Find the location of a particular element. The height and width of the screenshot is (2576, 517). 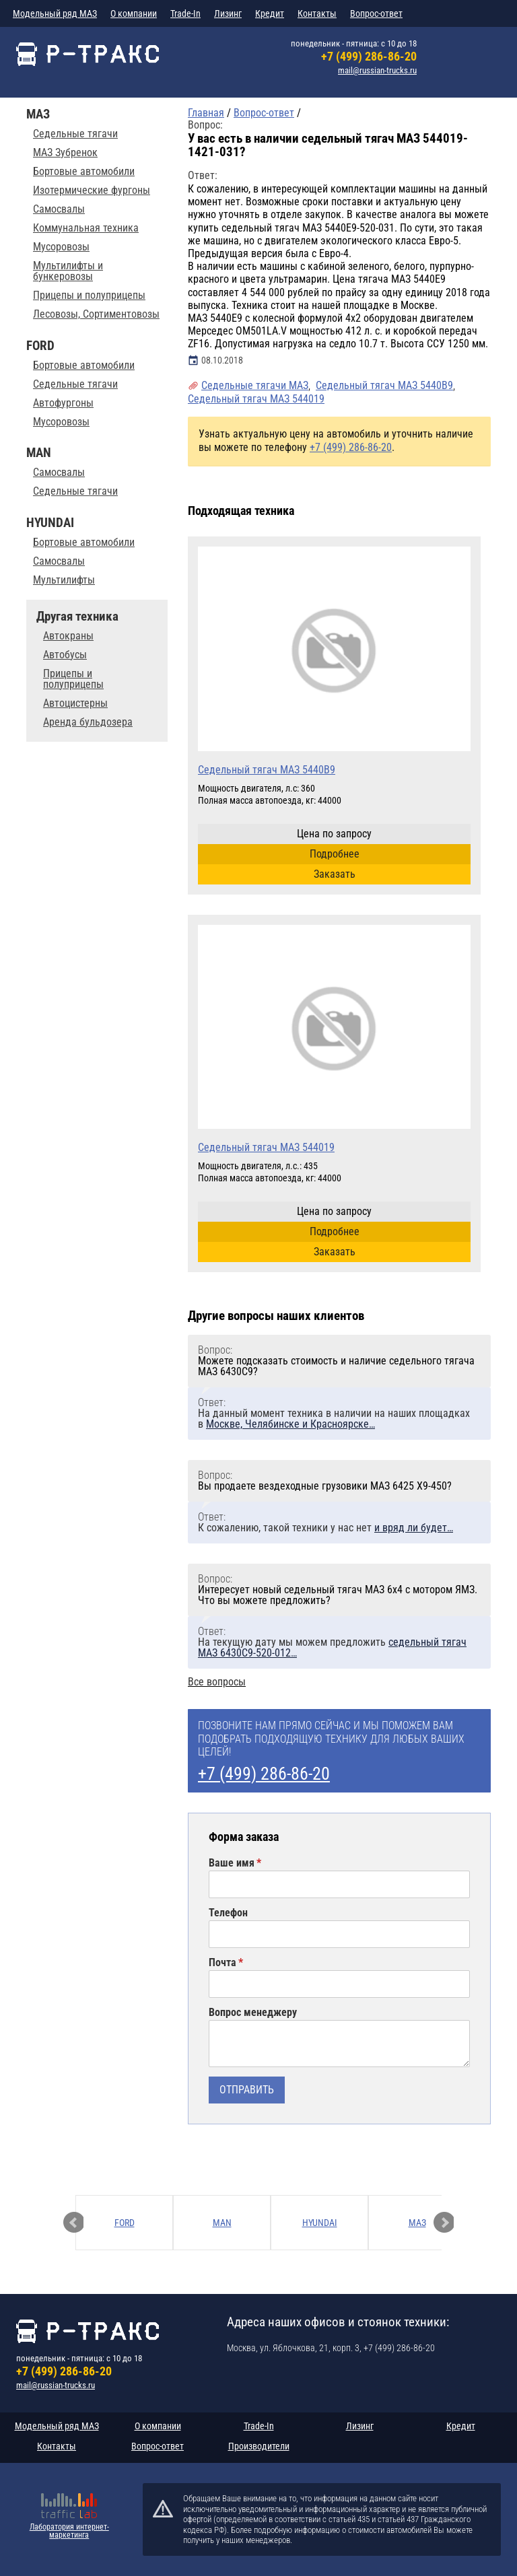

Седельный тягач МАЗ 5440В9 is located at coordinates (384, 385).